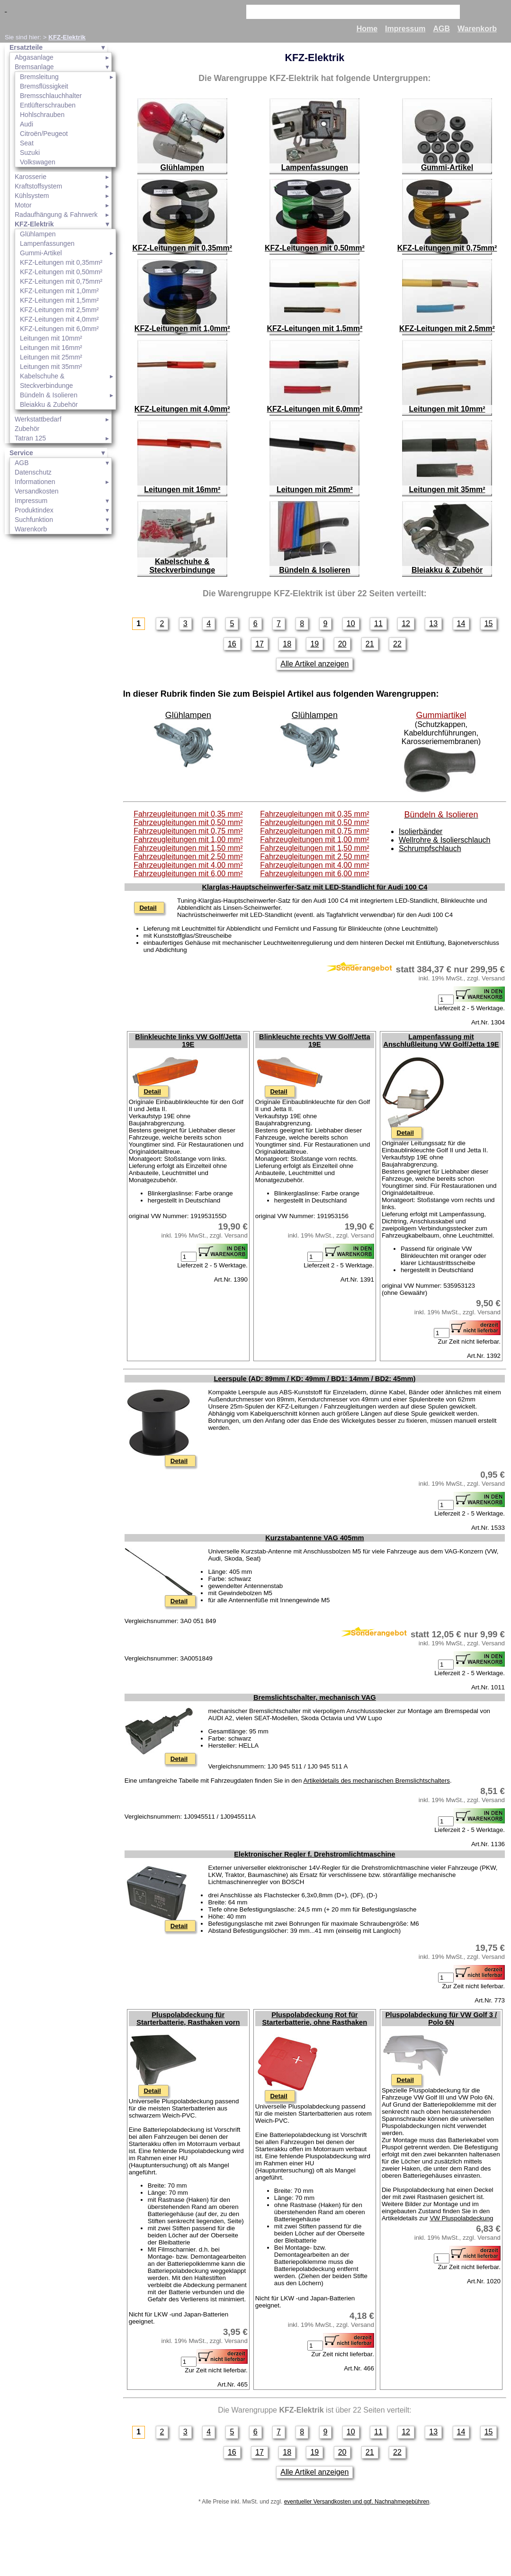  I want to click on Bündeln & Isolieren, so click(48, 395).